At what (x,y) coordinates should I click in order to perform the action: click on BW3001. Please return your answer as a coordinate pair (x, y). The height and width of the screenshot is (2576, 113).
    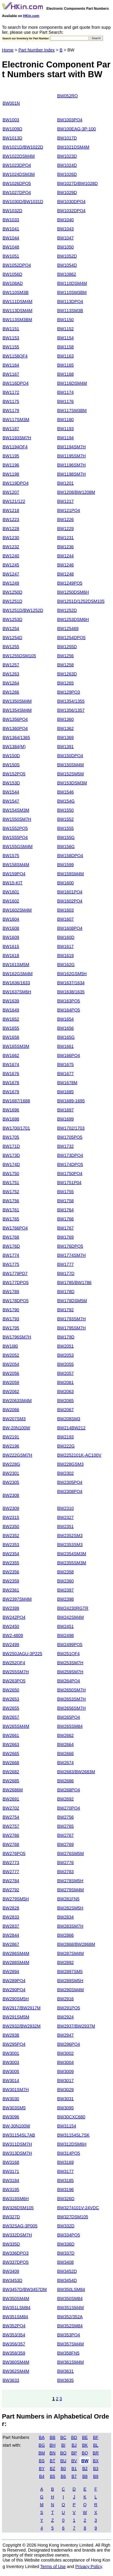
    Looking at the image, I should click on (11, 2053).